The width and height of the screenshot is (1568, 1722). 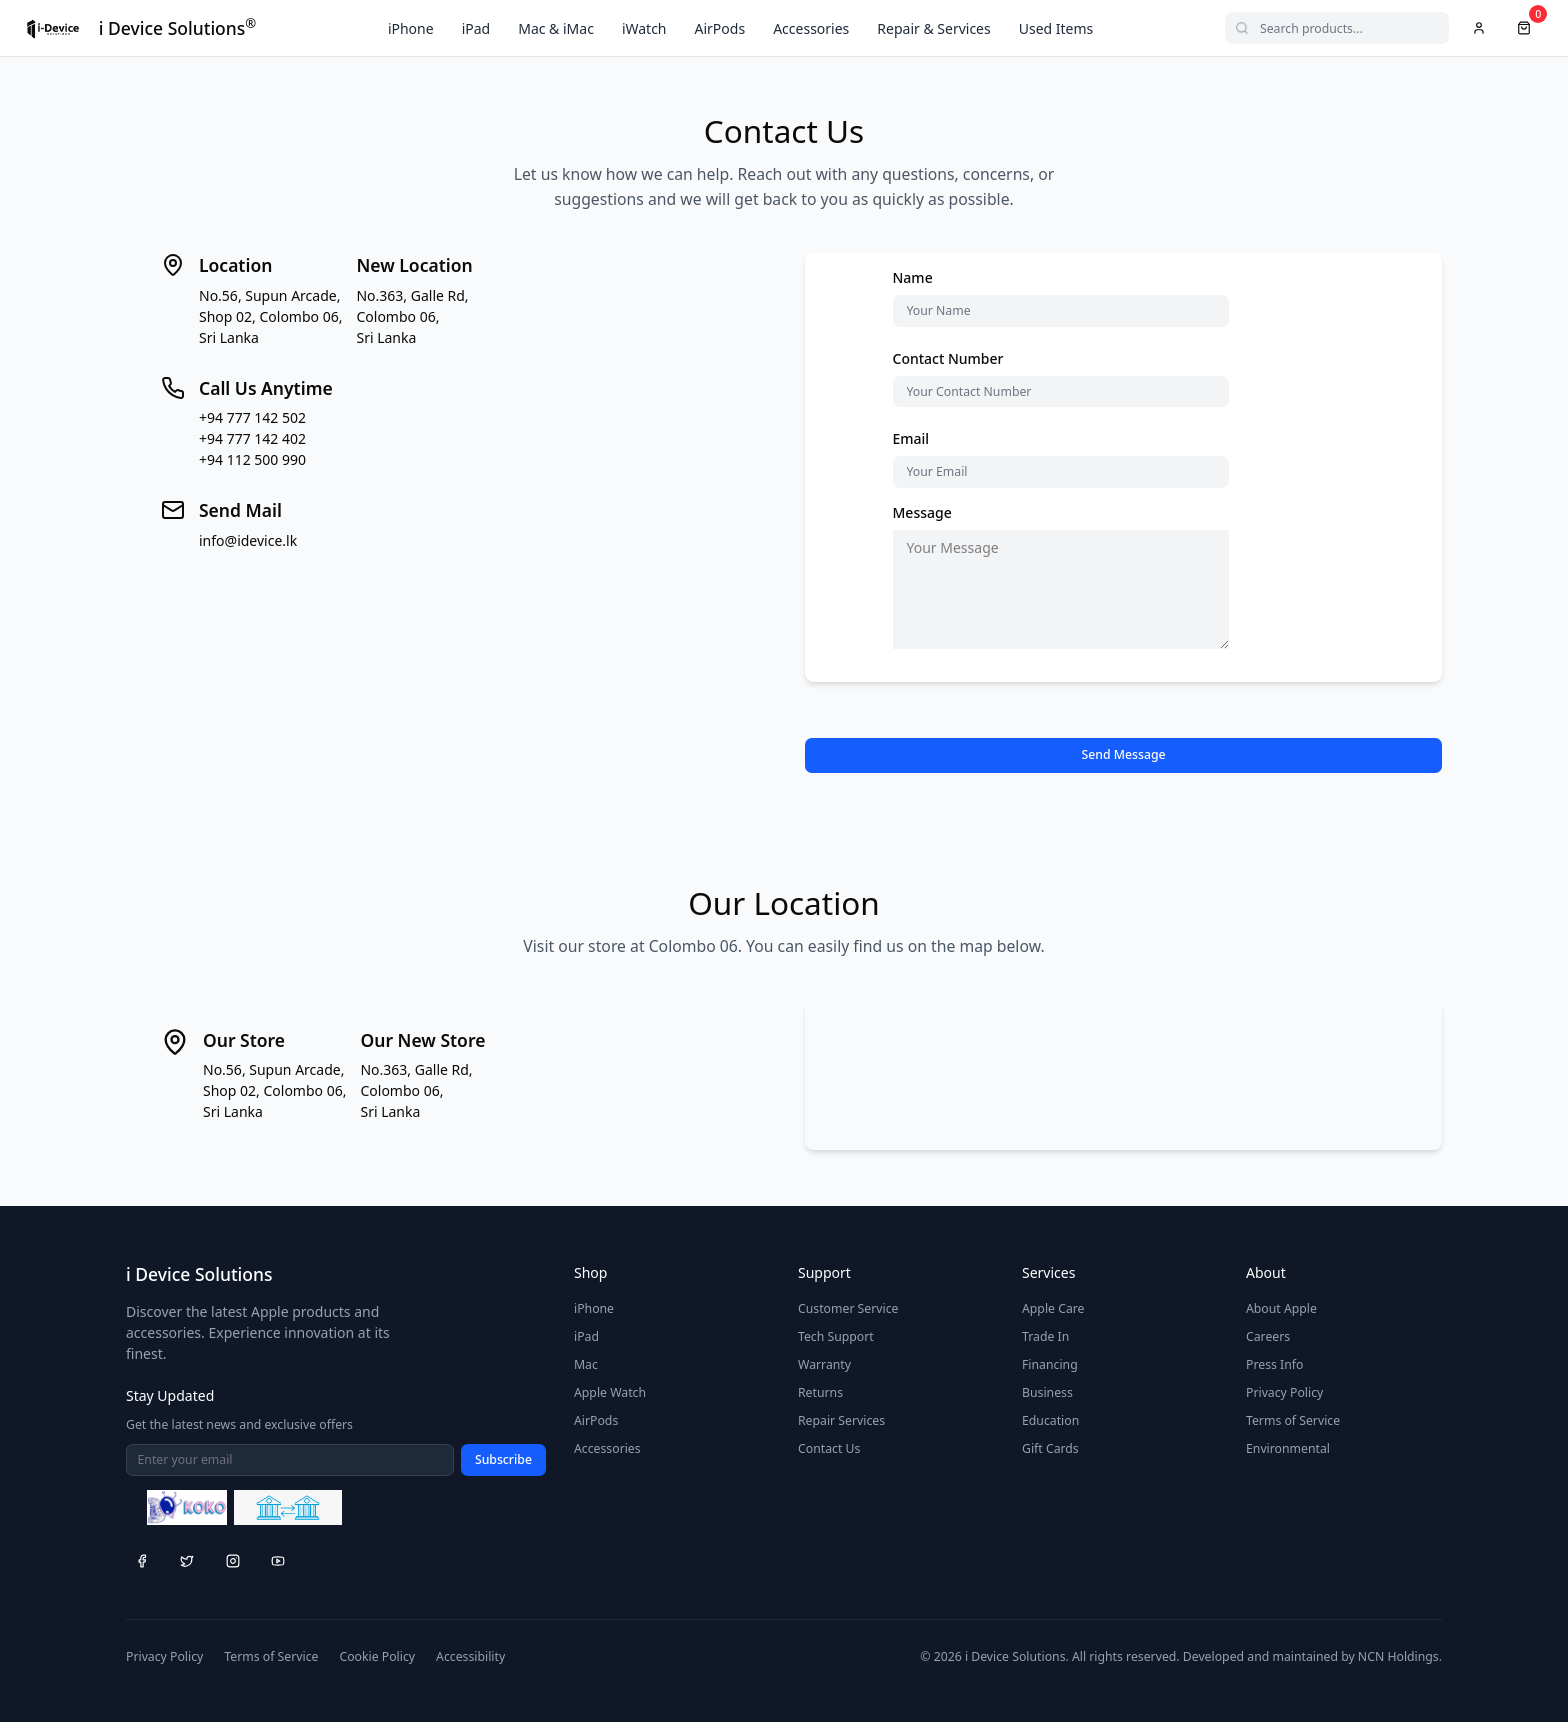 I want to click on Mac, so click(x=586, y=1364).